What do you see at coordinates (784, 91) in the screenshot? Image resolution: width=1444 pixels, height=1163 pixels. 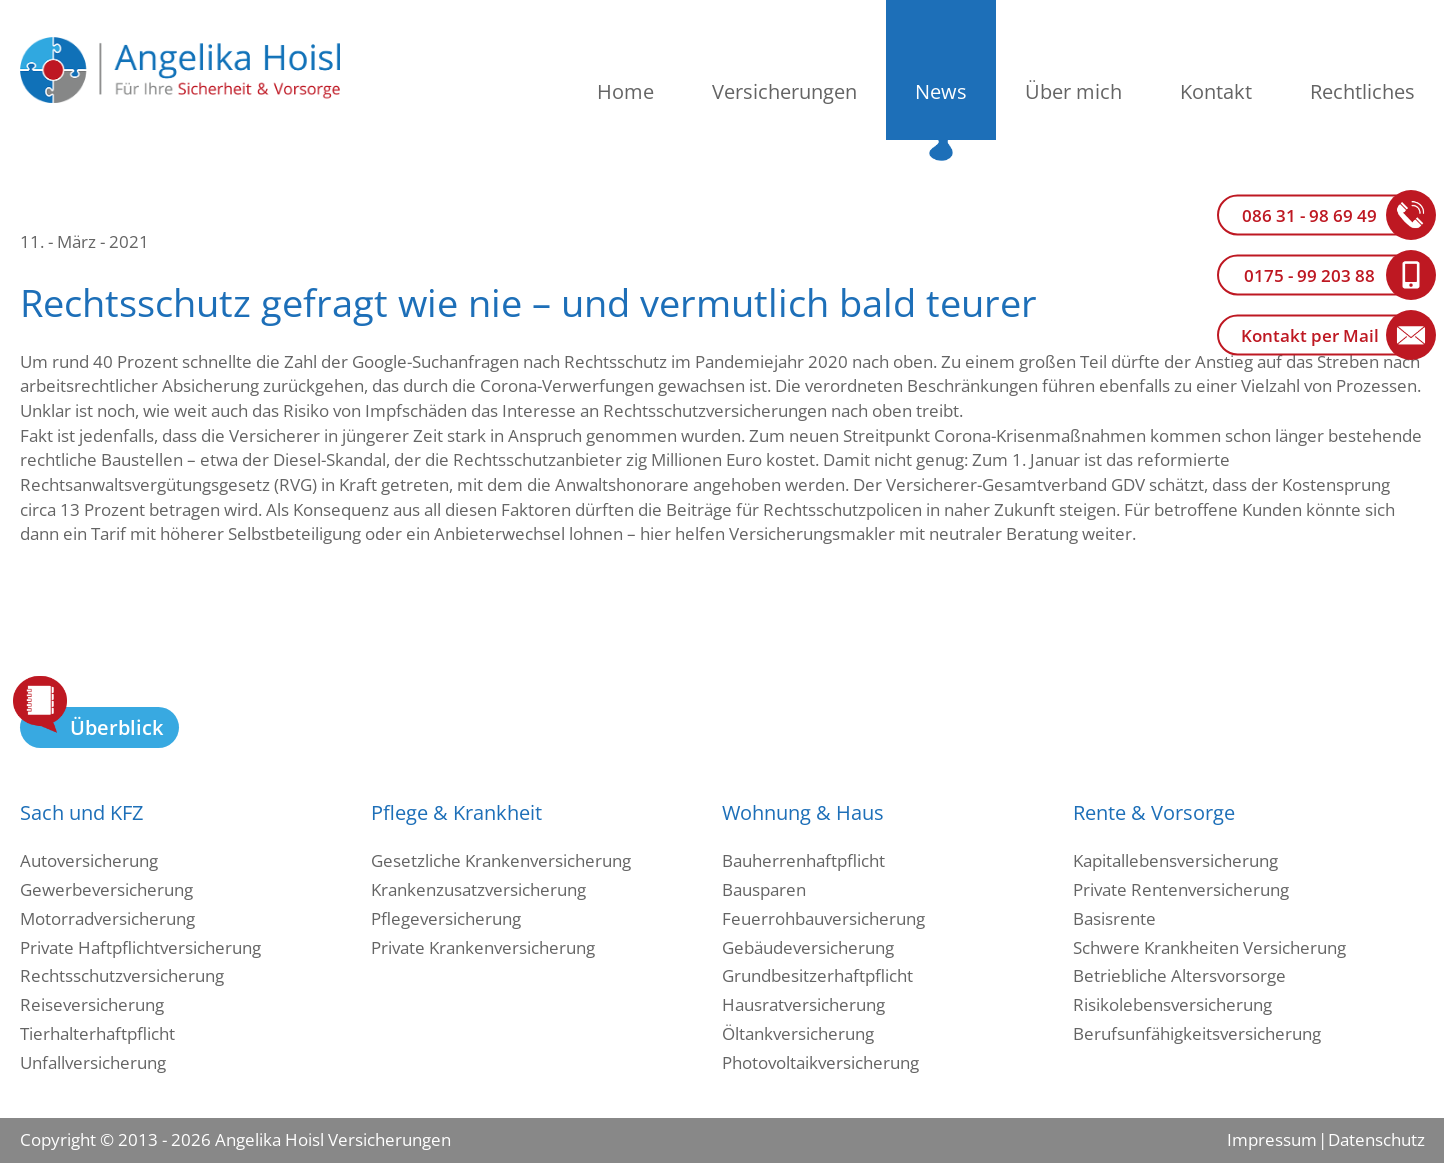 I see `Versicherungen` at bounding box center [784, 91].